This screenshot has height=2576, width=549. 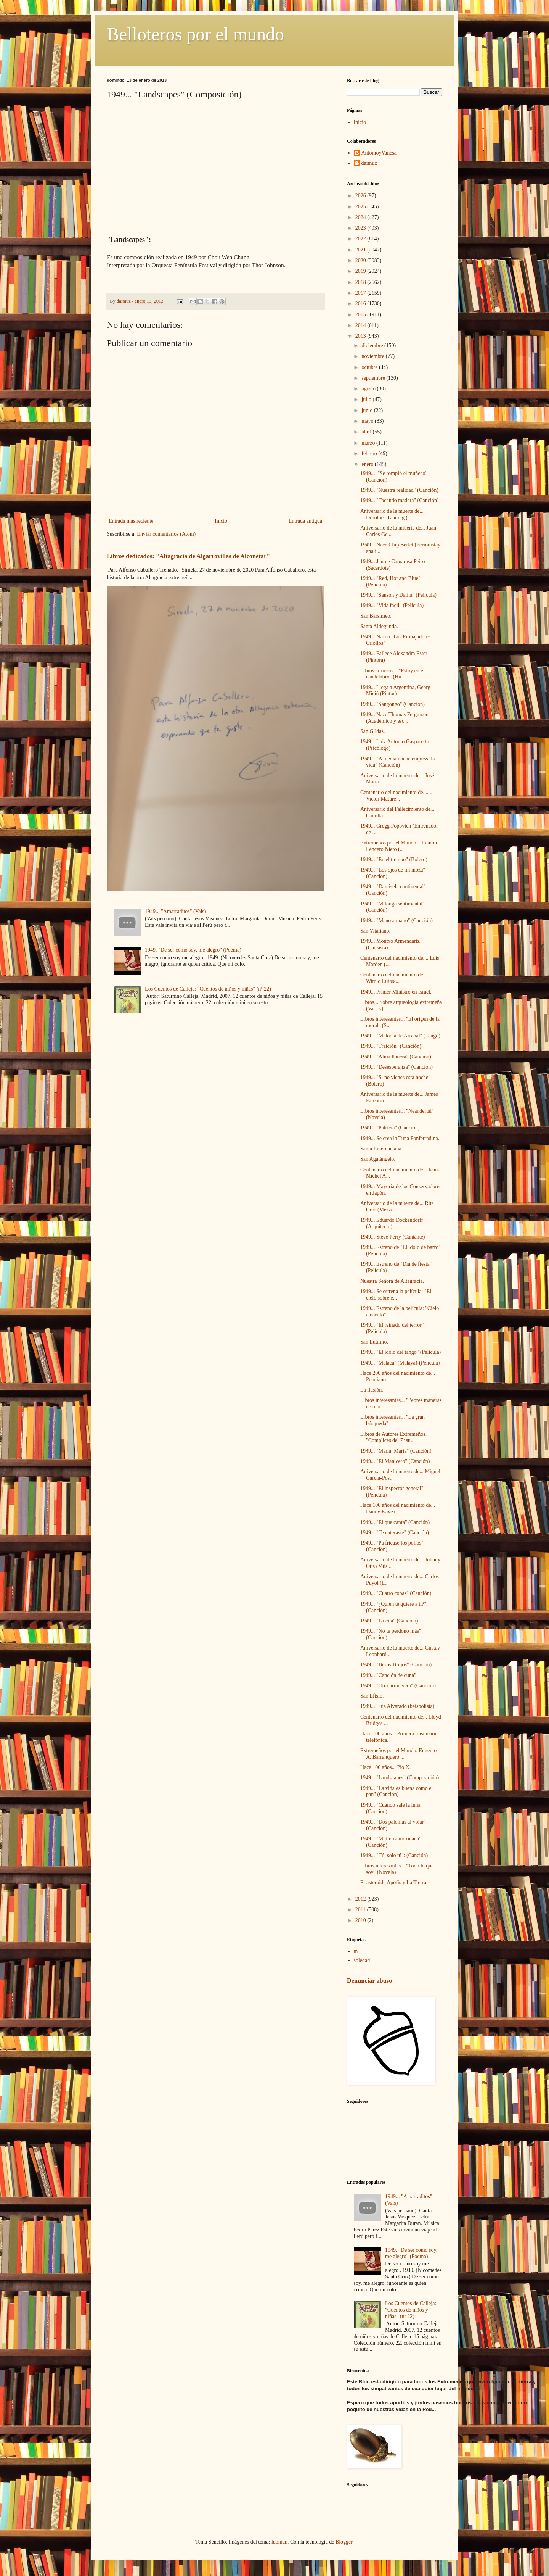 I want to click on luoman, so click(x=279, y=2542).